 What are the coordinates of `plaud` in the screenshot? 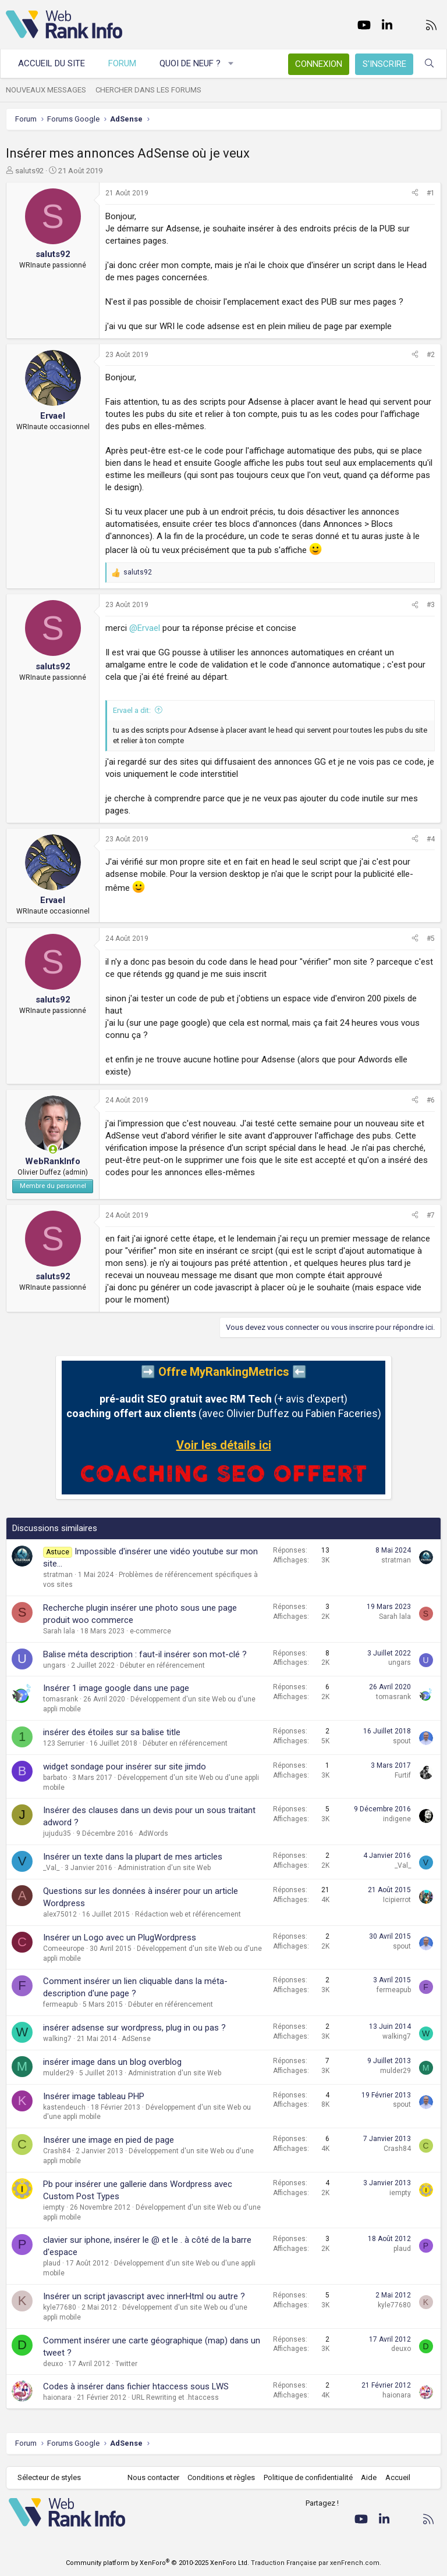 It's located at (52, 2263).